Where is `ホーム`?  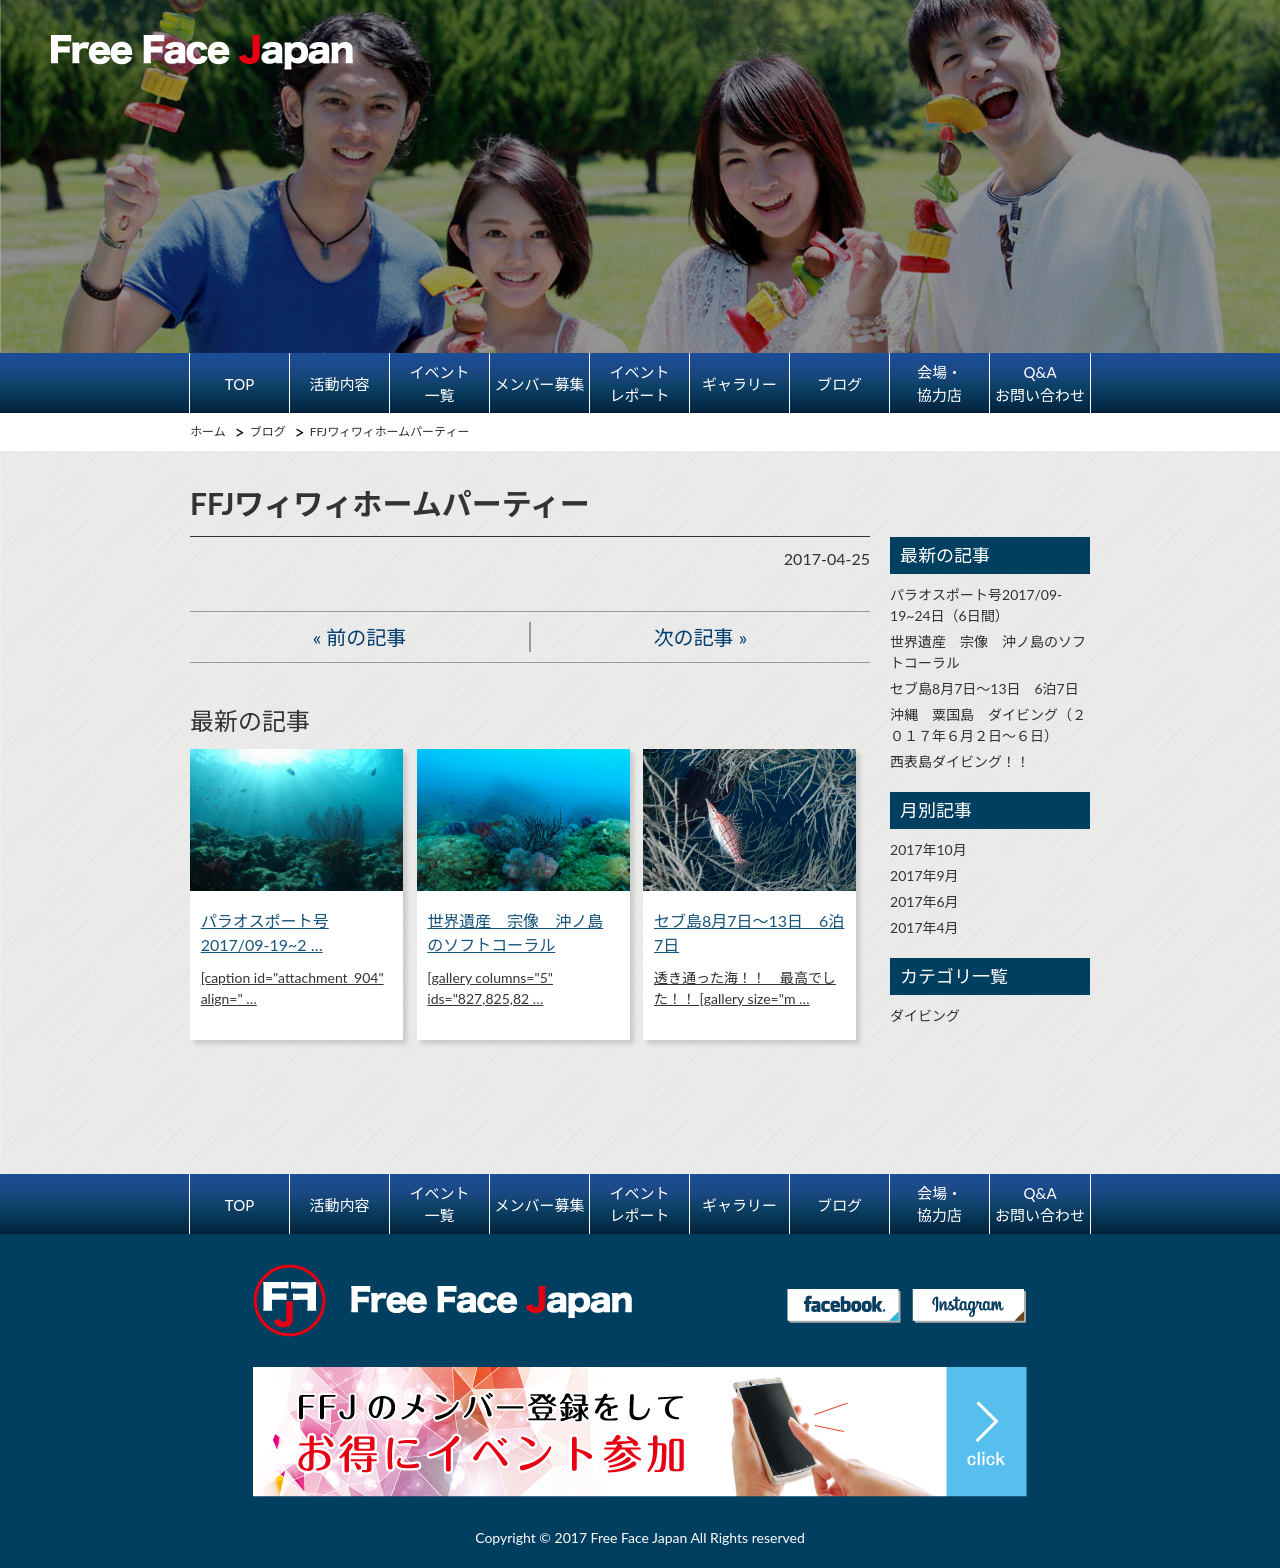 ホーム is located at coordinates (208, 431).